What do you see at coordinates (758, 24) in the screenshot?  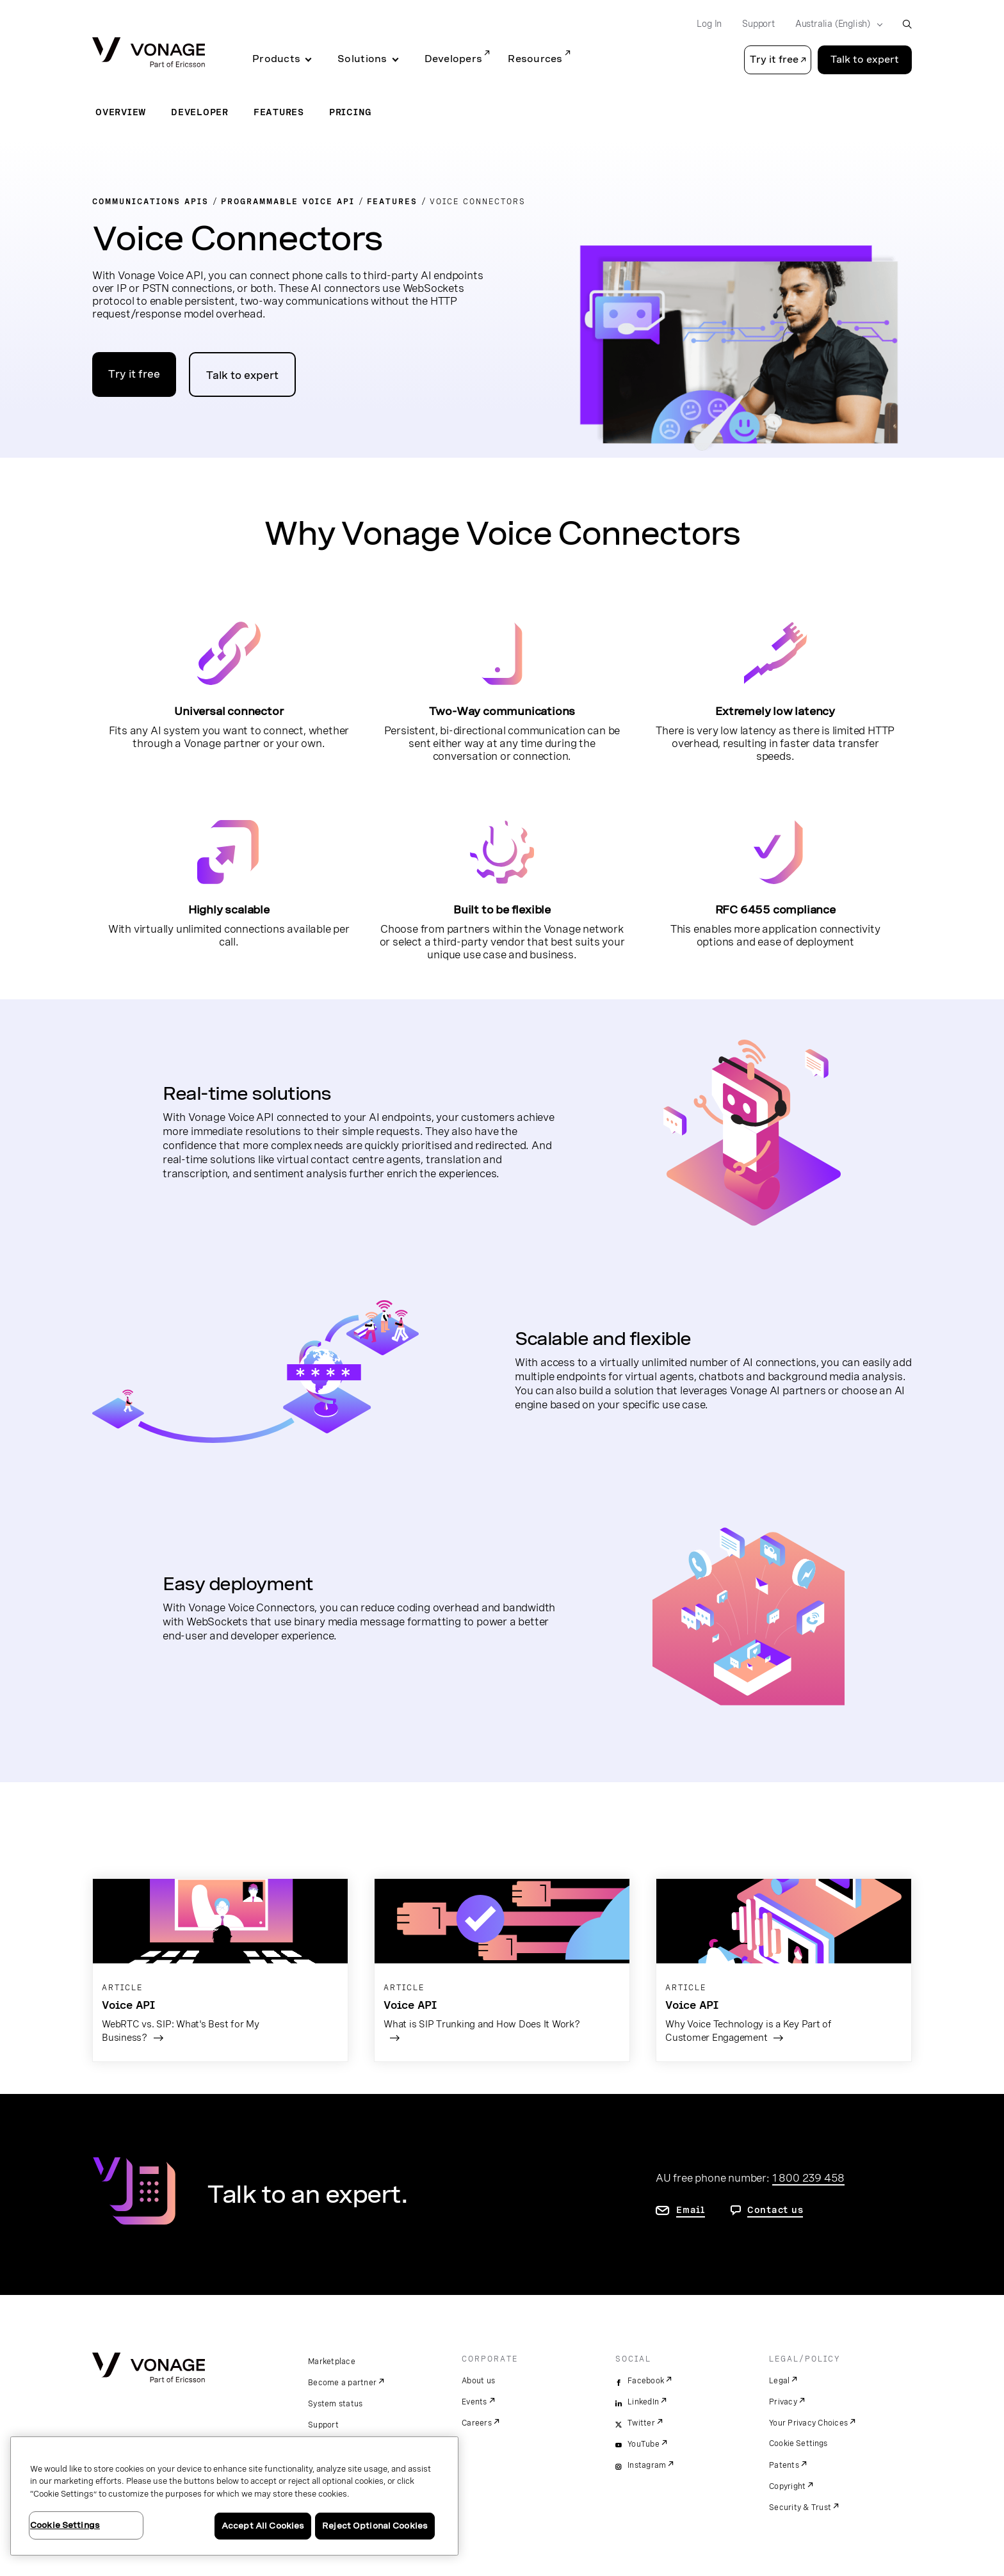 I see `Support [Go to Support]` at bounding box center [758, 24].